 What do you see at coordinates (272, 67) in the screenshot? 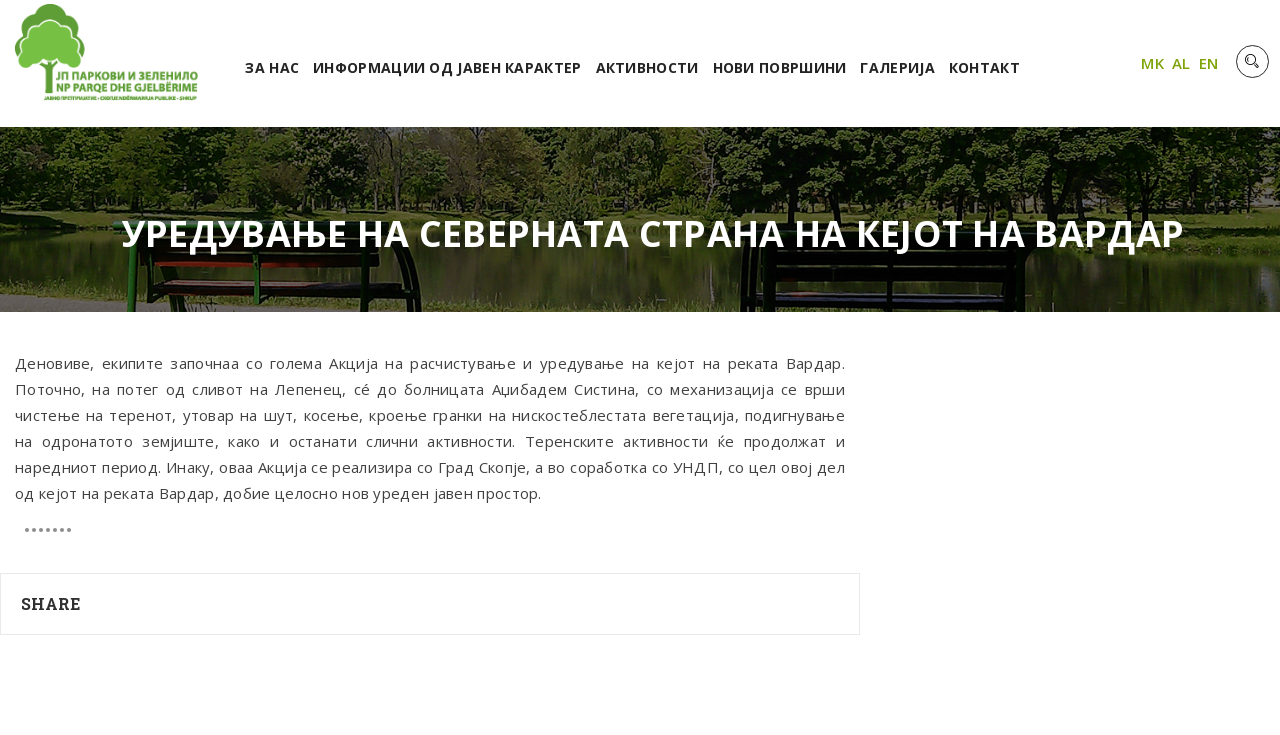
I see `За нас` at bounding box center [272, 67].